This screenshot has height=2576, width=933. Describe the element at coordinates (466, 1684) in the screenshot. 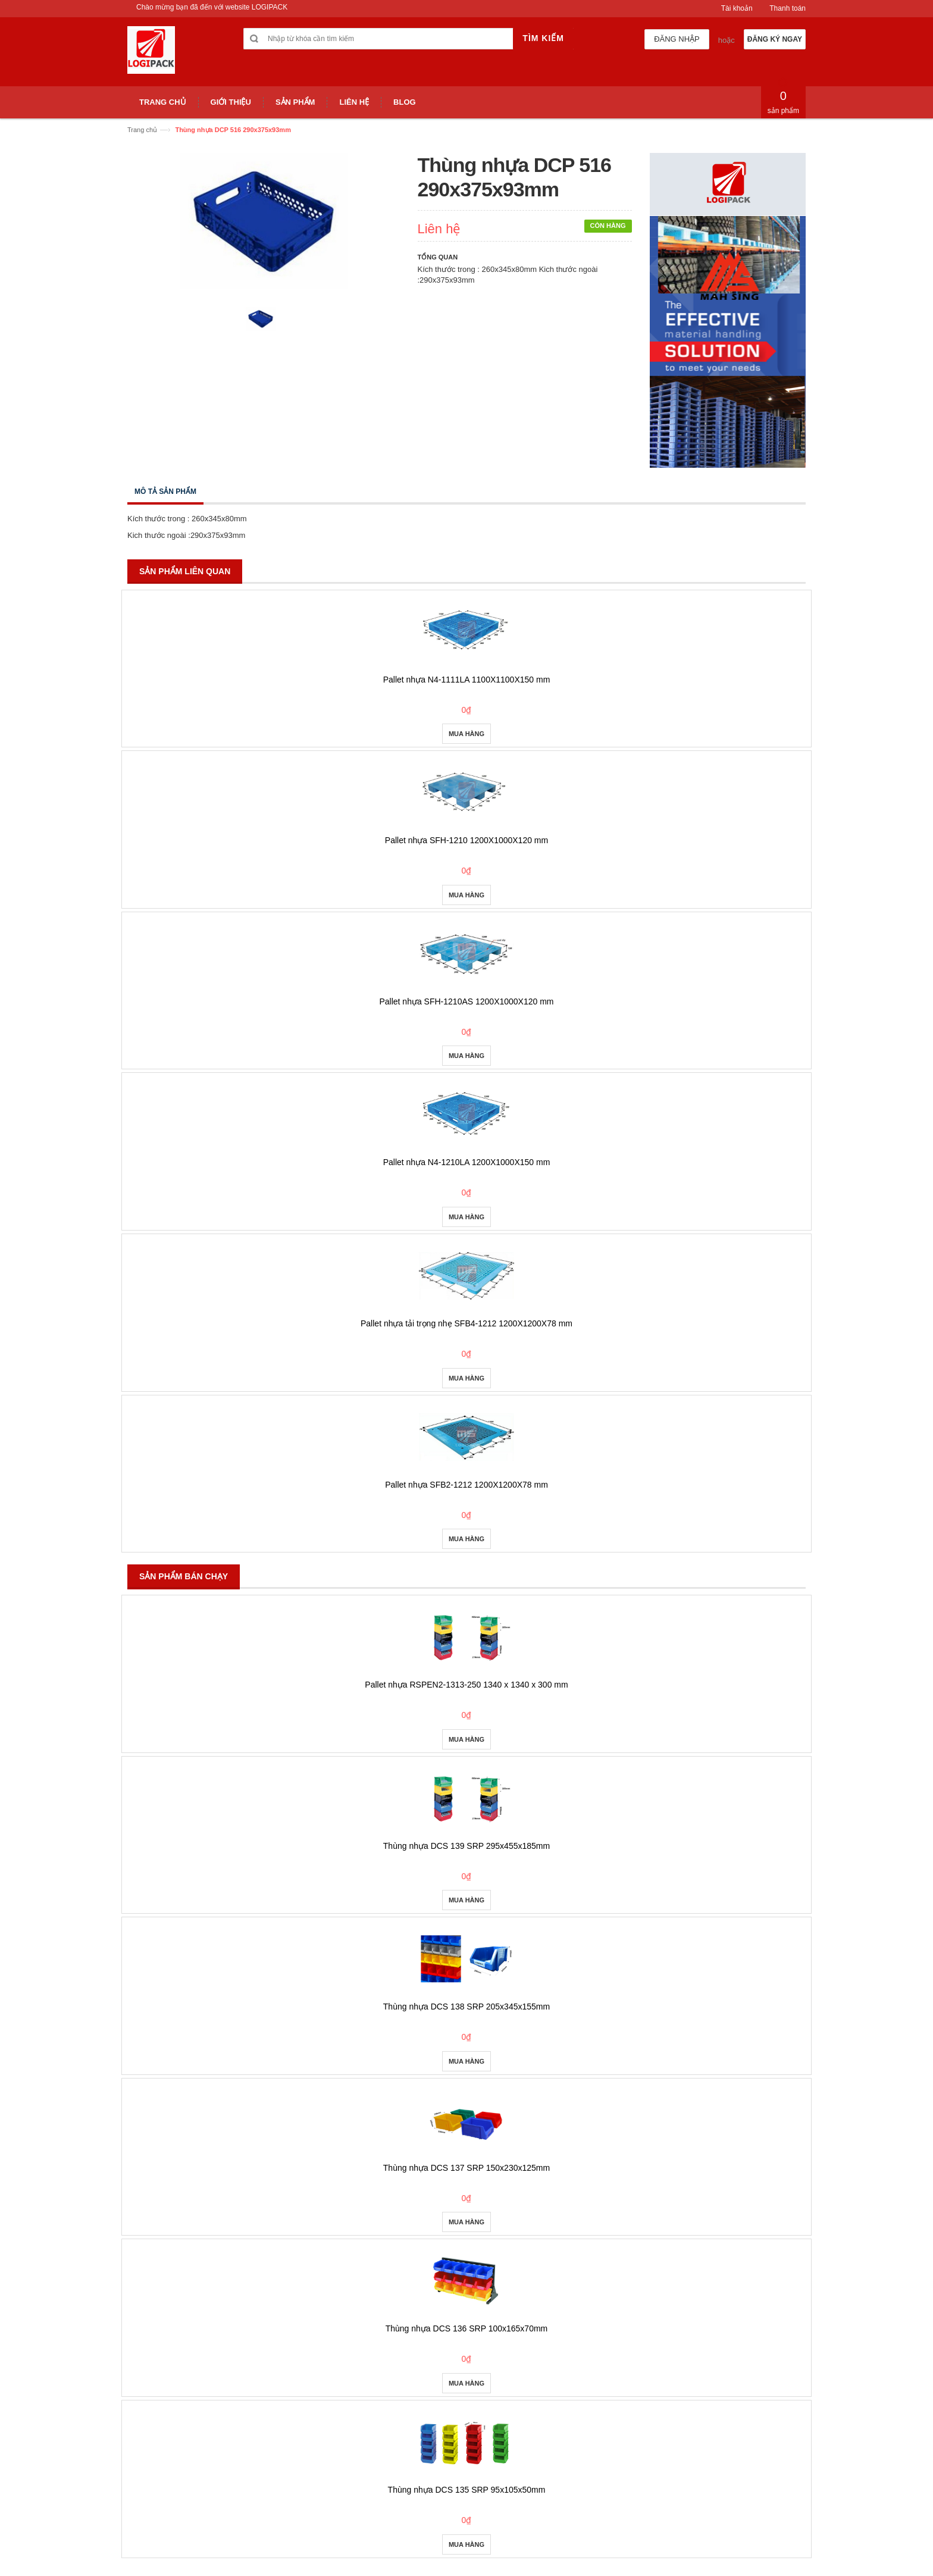

I see `Pallet nhựa RSPEN2-1313-250 1340 x 1340 x 300 mm` at that location.